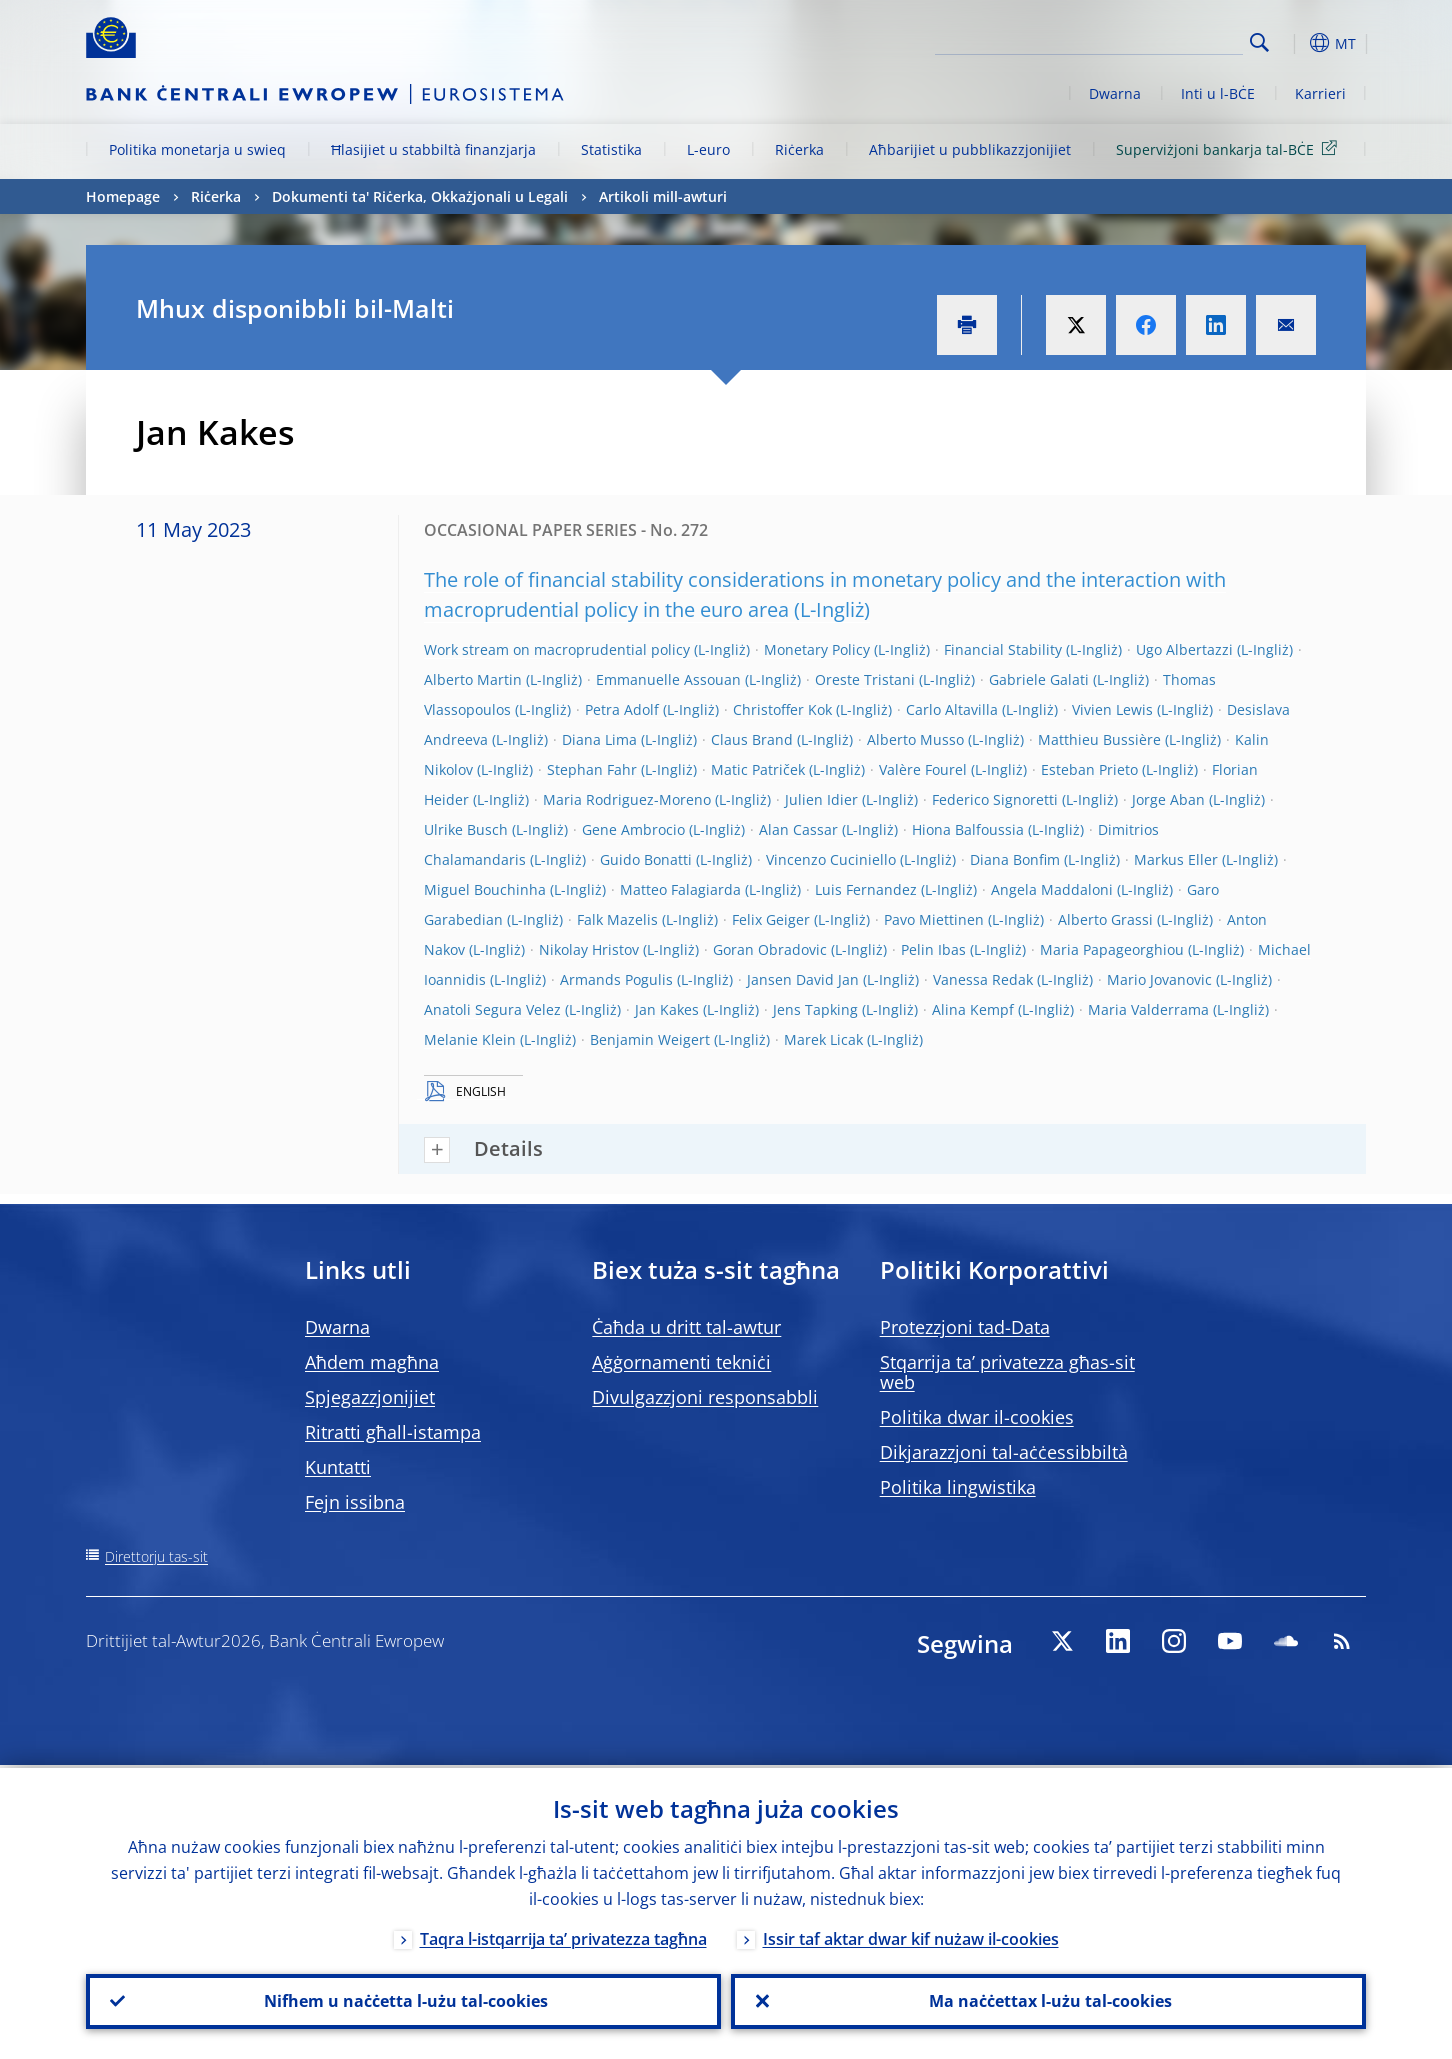  Describe the element at coordinates (1105, 919) in the screenshot. I see `Alberto Grassi` at that location.